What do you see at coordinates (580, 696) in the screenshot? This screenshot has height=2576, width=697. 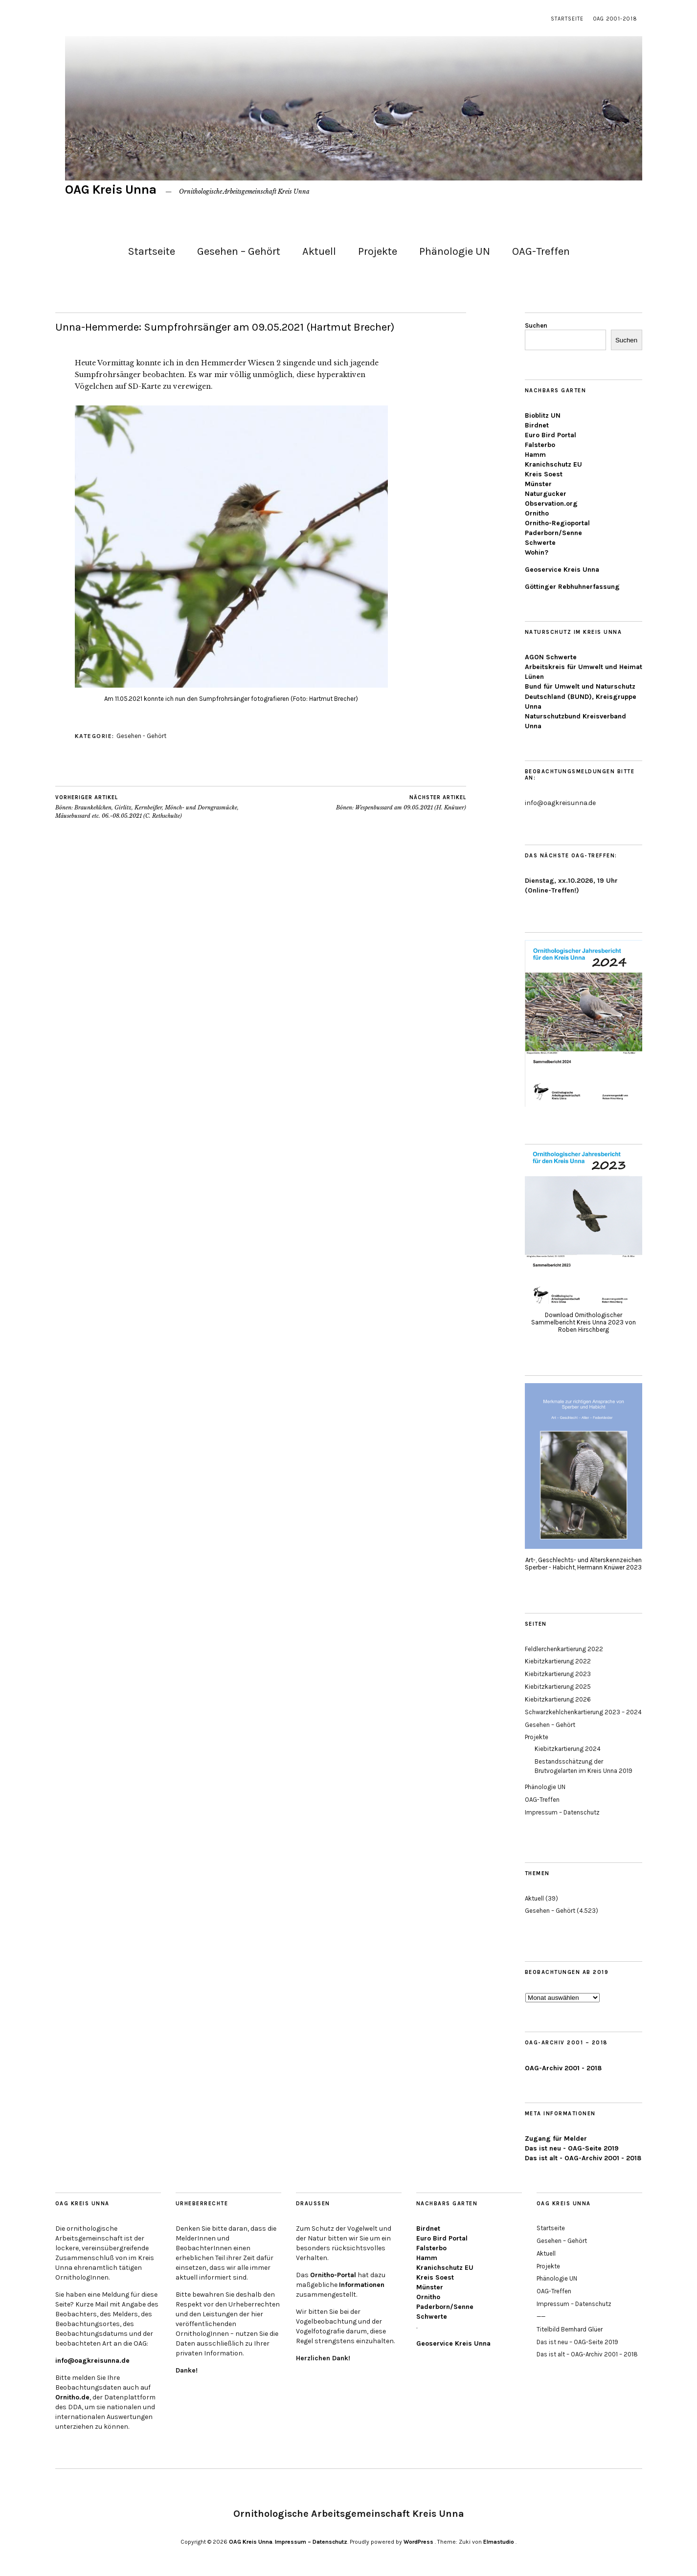 I see `Bund für Umwelt und Naturschutz Deutschland (BUND), Kreisgruppe Unna` at bounding box center [580, 696].